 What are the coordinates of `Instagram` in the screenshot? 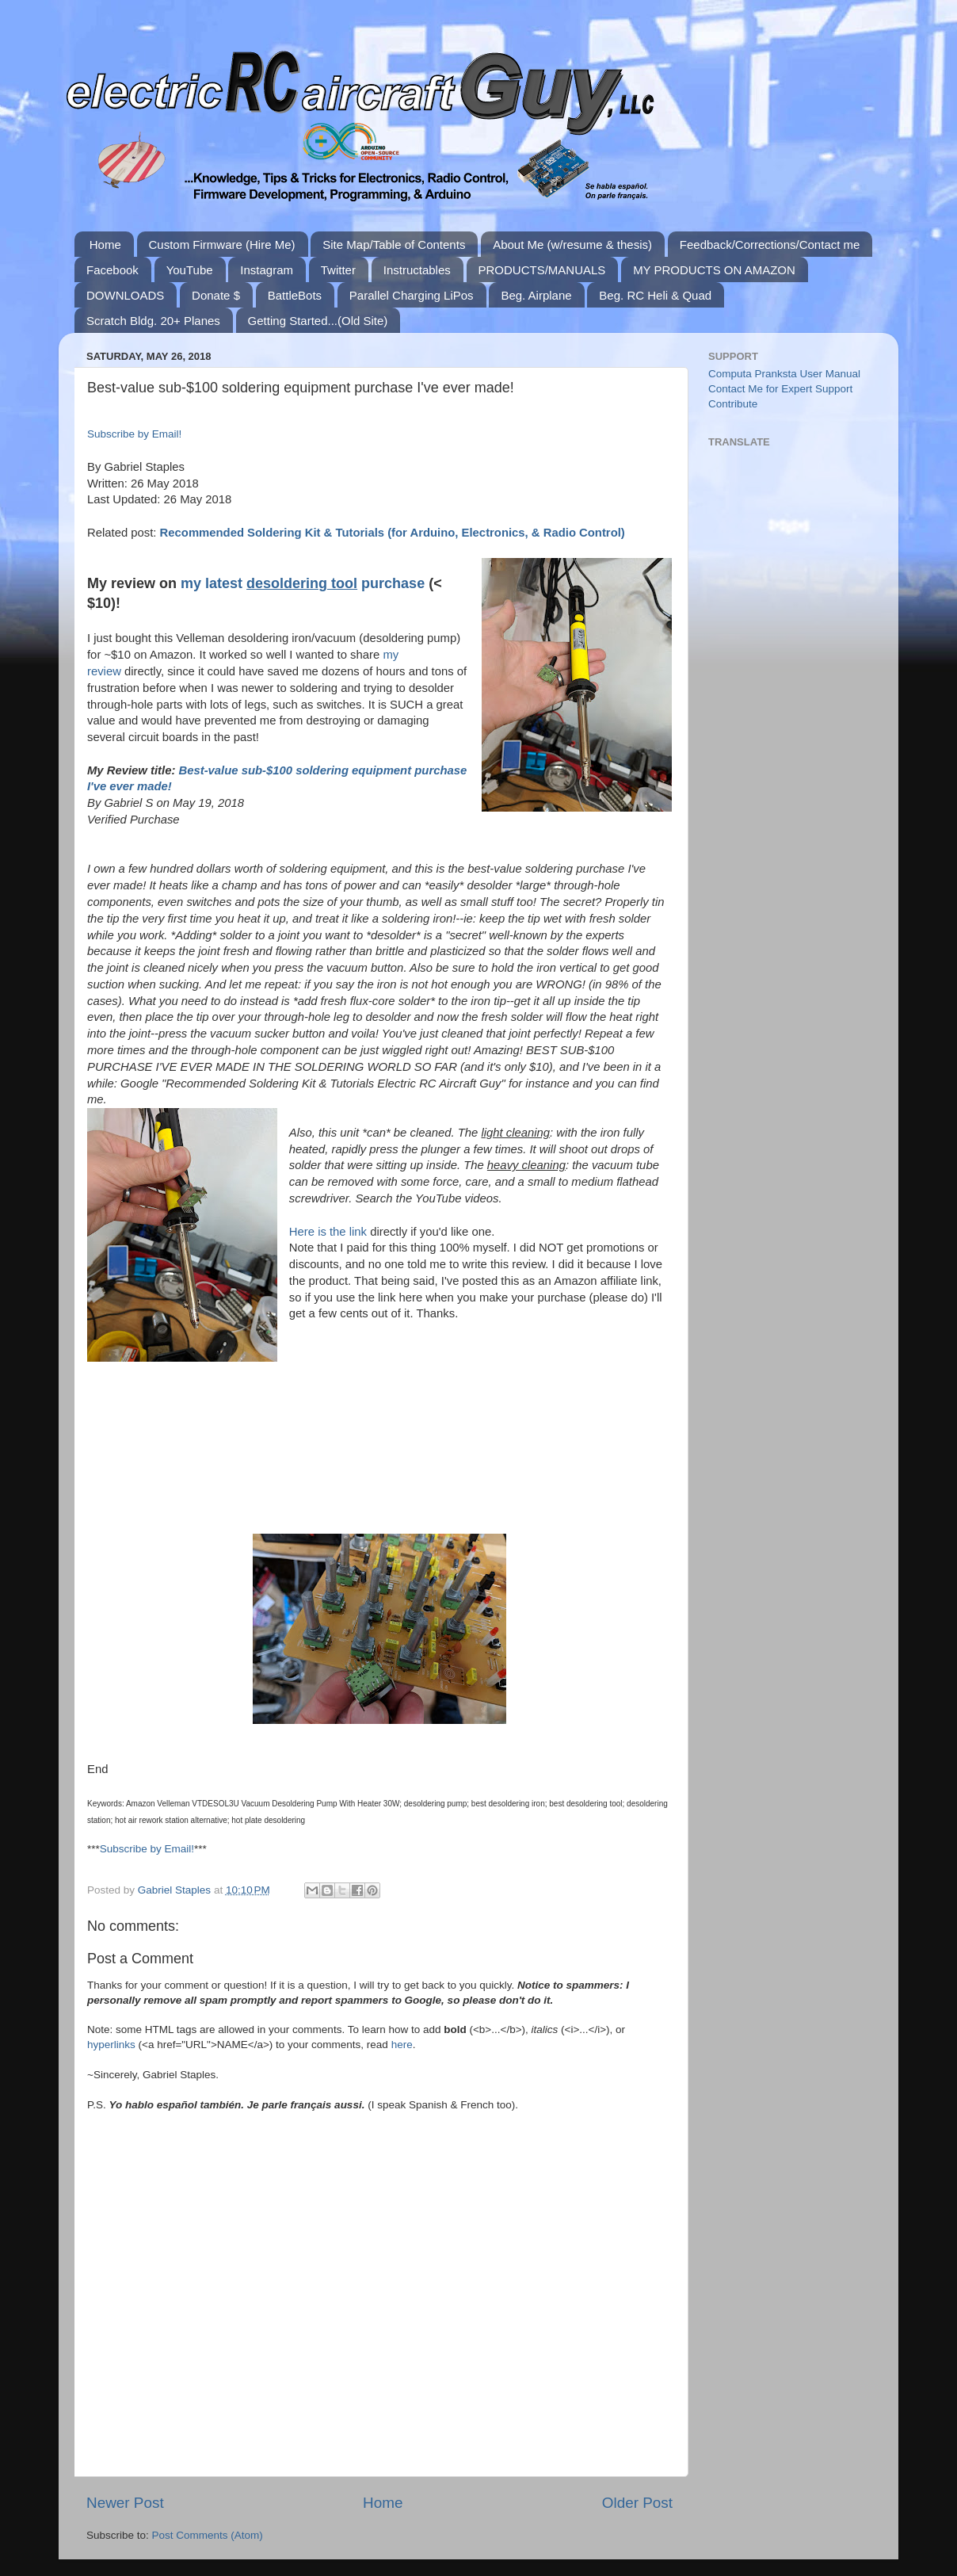 It's located at (266, 270).